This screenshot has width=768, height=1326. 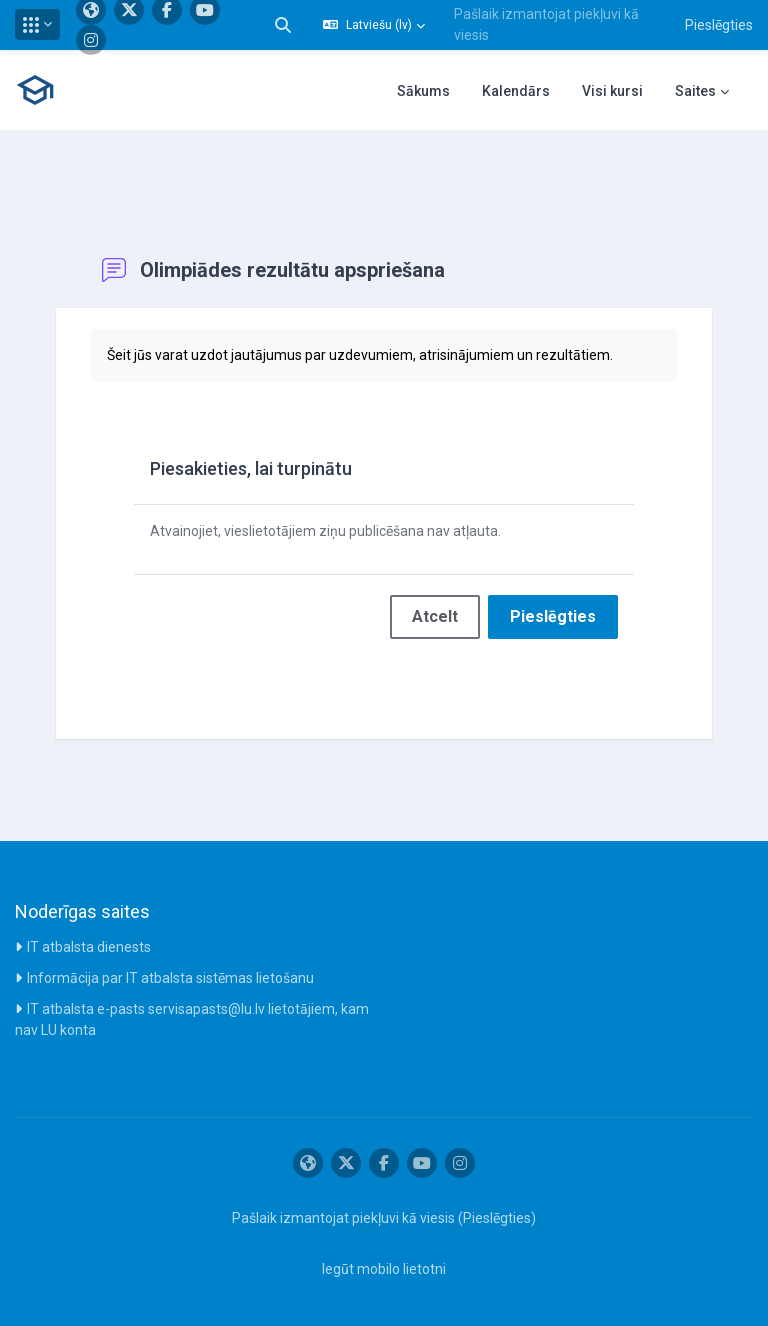 What do you see at coordinates (516, 91) in the screenshot?
I see `Kalendārs [menuitem]` at bounding box center [516, 91].